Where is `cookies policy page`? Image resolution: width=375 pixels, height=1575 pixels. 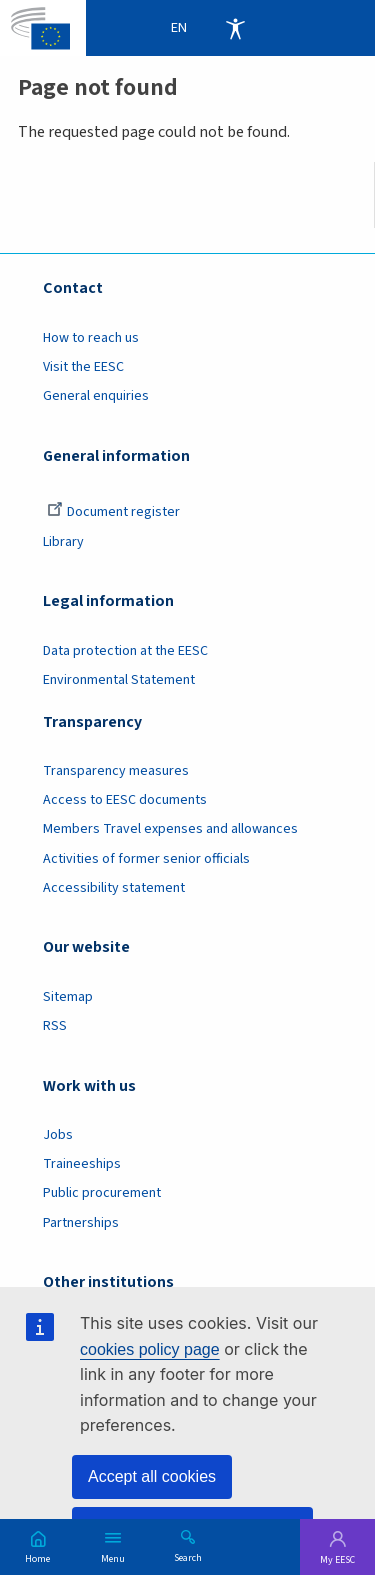
cookies policy page is located at coordinates (150, 1349).